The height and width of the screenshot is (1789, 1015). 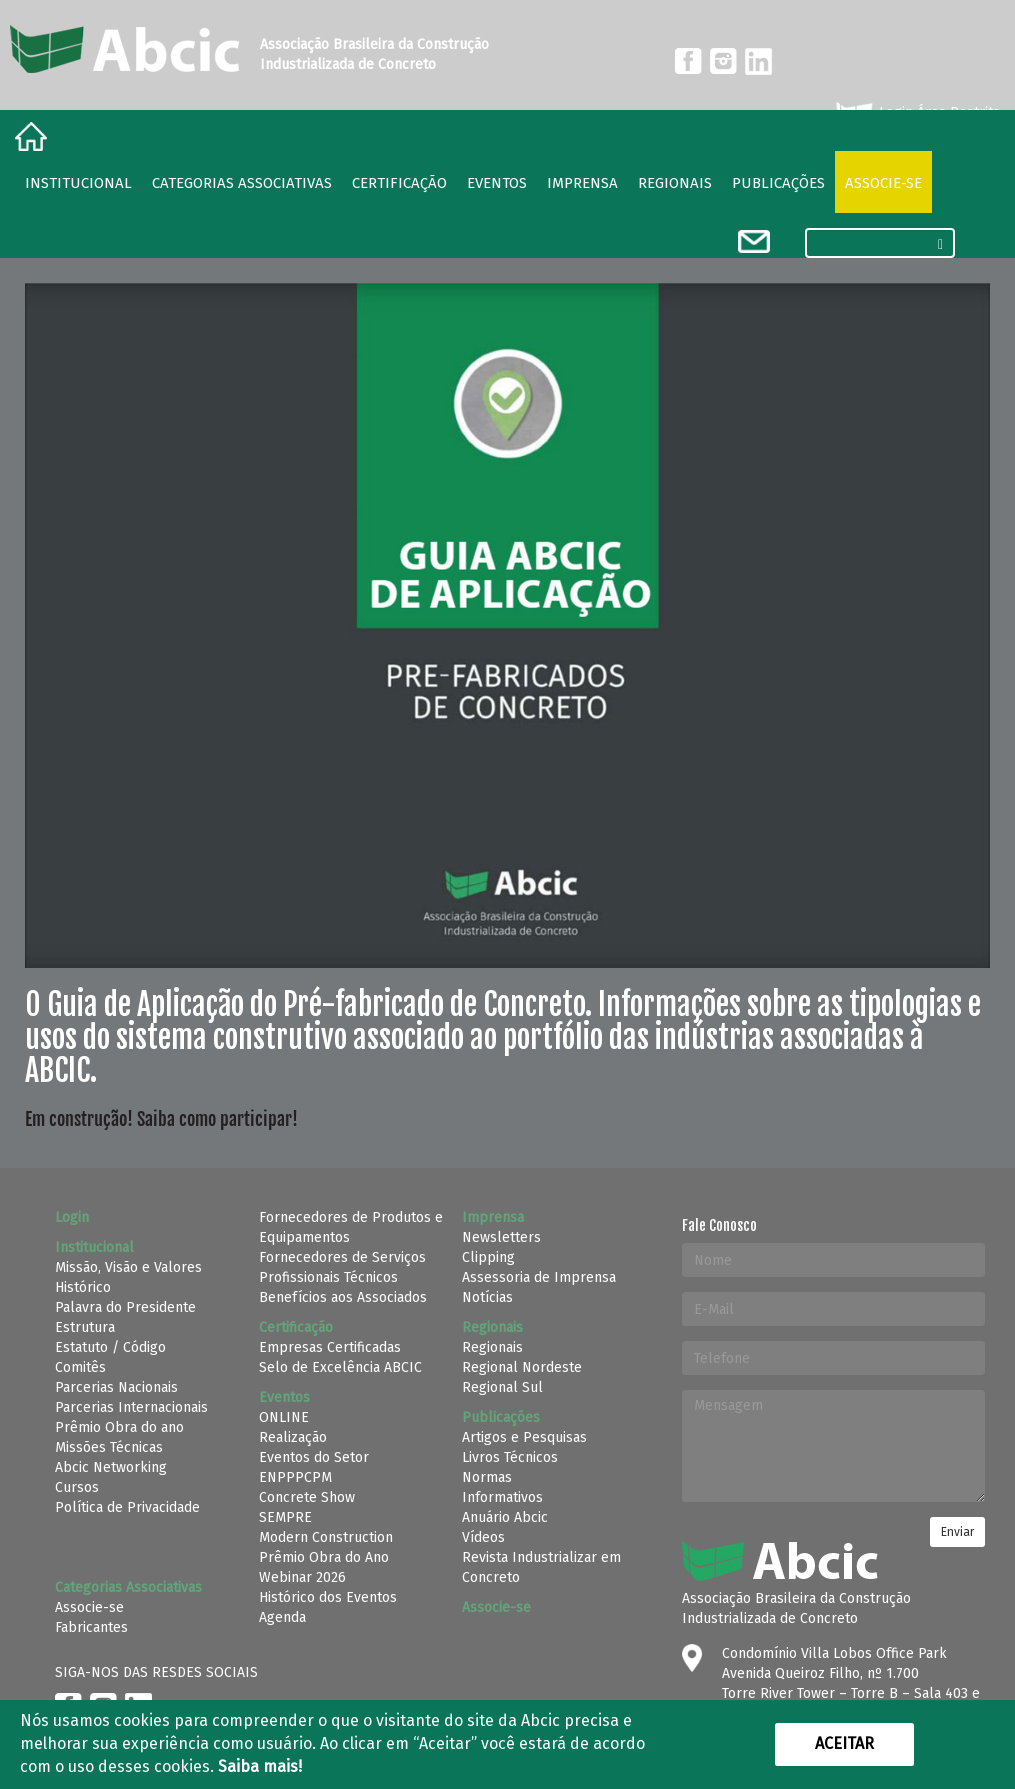 I want to click on Eventos do Setor, so click(x=314, y=1457).